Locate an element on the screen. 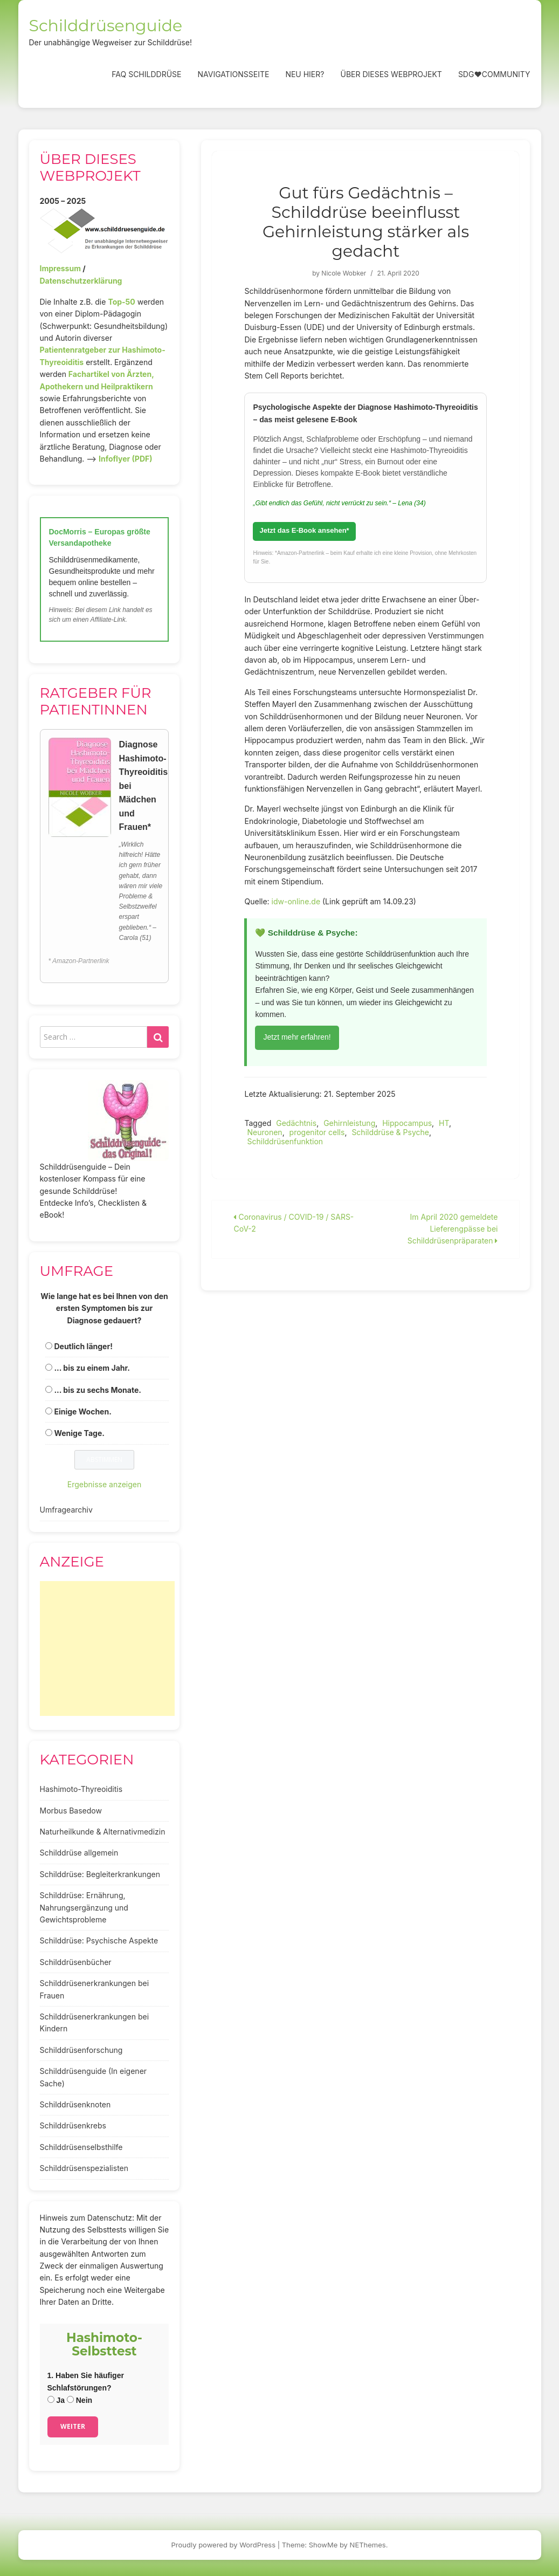 The width and height of the screenshot is (559, 2576). Ergebnisse anzeigen is located at coordinates (104, 1484).